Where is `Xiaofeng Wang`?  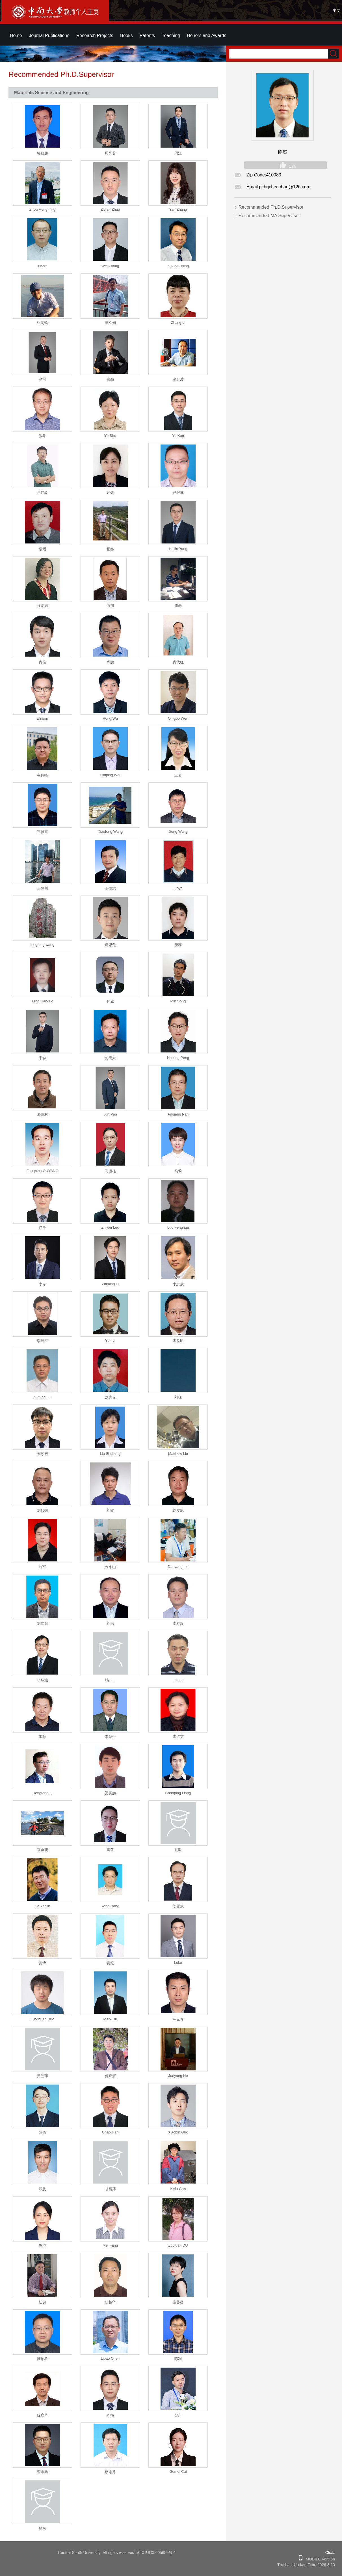 Xiaofeng Wang is located at coordinates (110, 831).